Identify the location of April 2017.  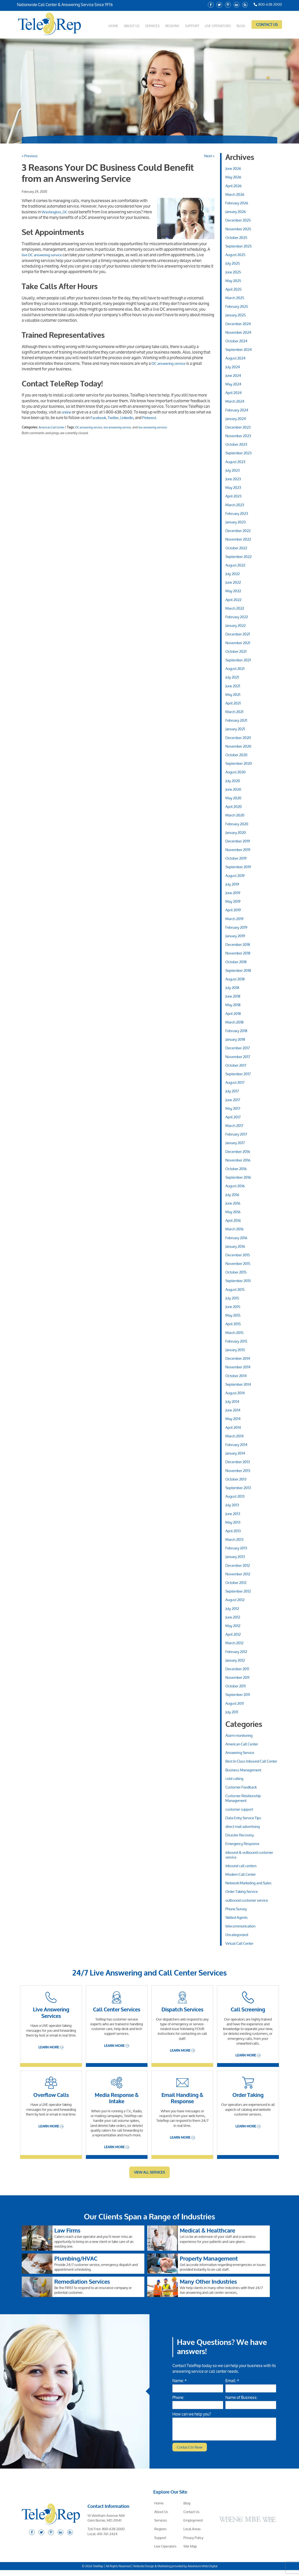
(233, 1117).